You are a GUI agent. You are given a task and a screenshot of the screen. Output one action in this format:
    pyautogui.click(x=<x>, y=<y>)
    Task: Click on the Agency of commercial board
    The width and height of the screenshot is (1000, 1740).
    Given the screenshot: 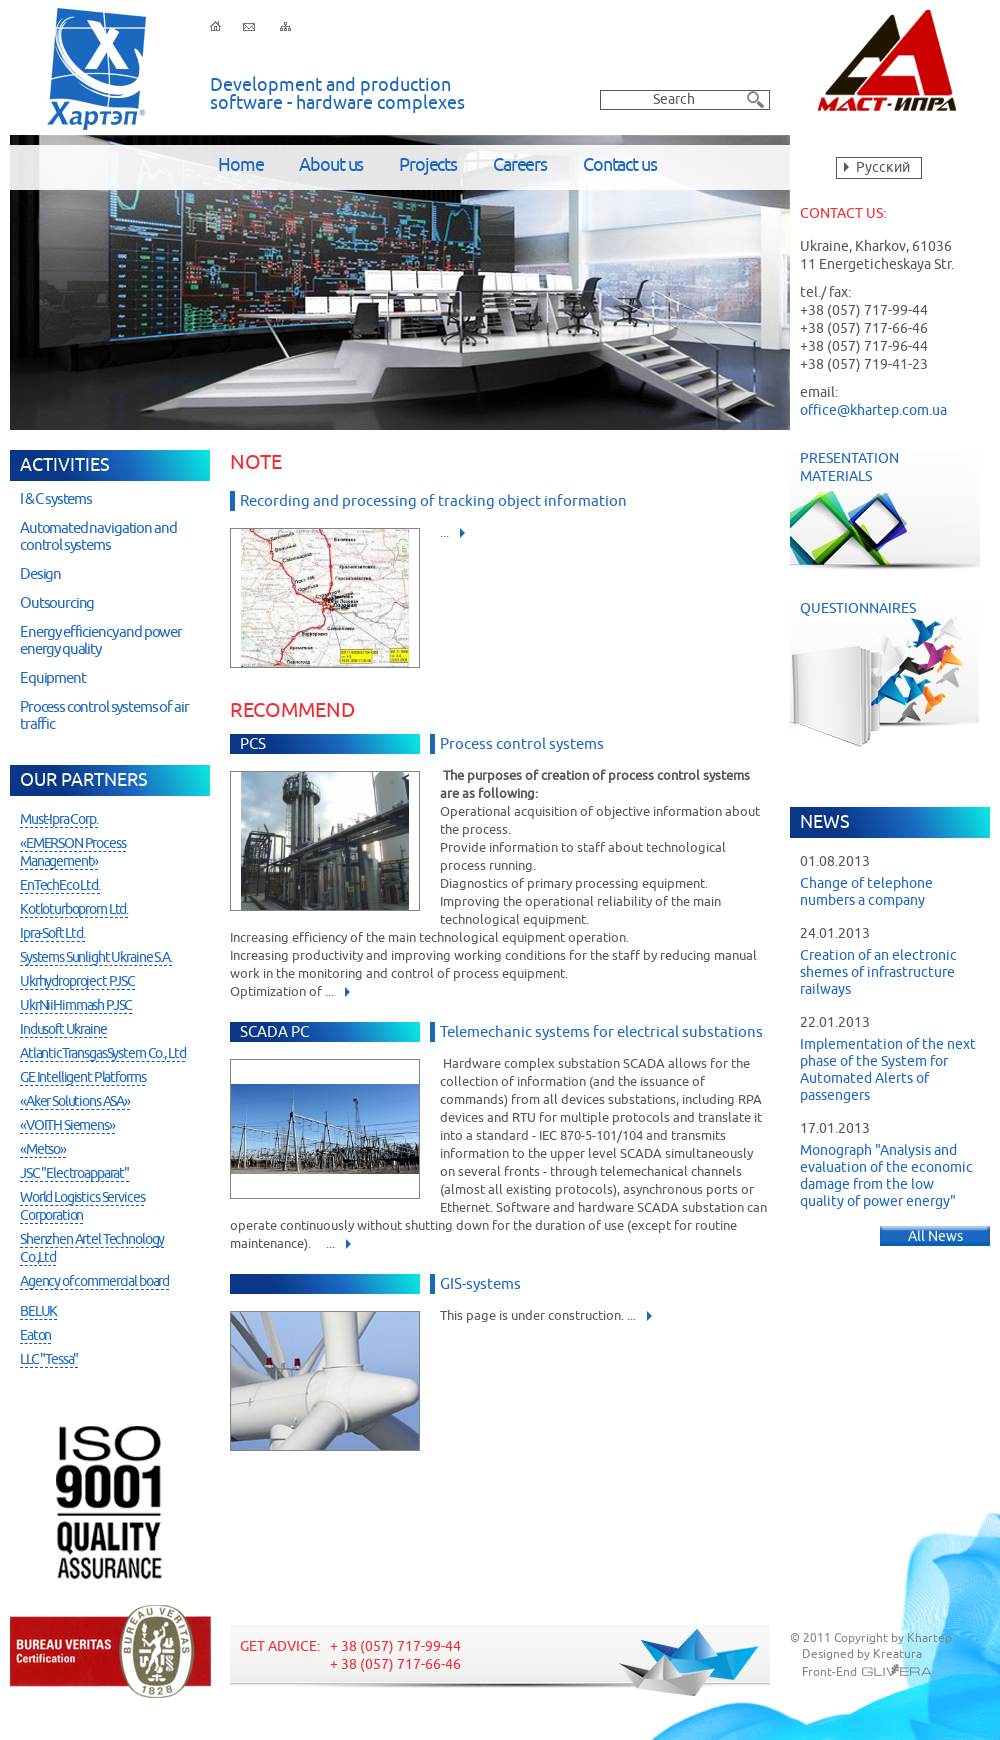 What is the action you would take?
    pyautogui.click(x=94, y=1282)
    